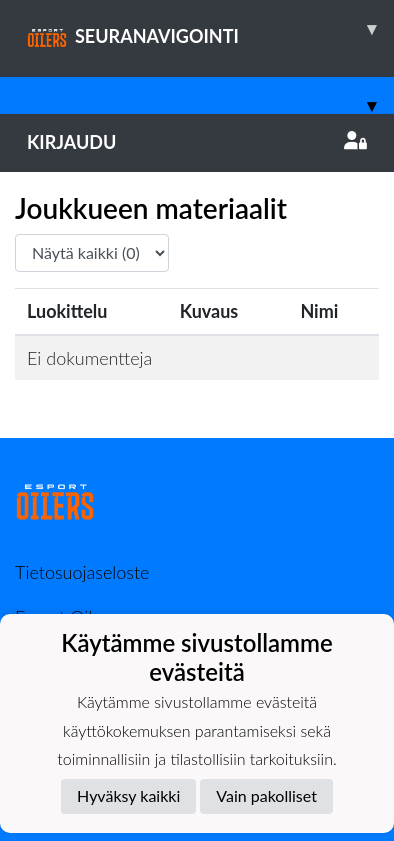 This screenshot has width=394, height=841. I want to click on Hyväksy kaikki, so click(128, 795).